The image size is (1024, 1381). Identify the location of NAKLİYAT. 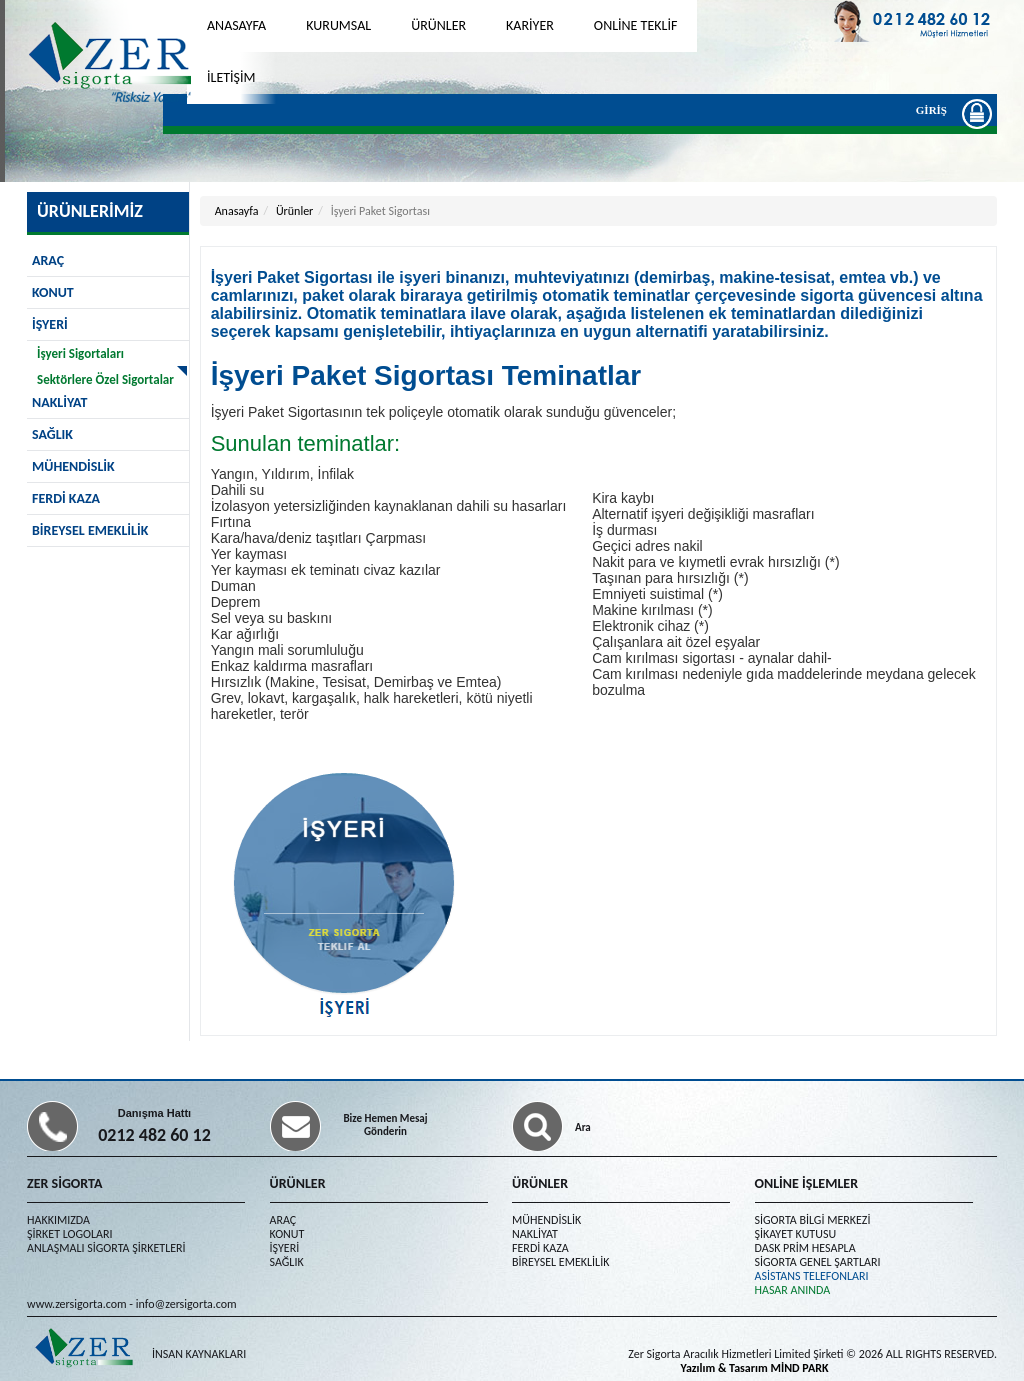
(535, 1234).